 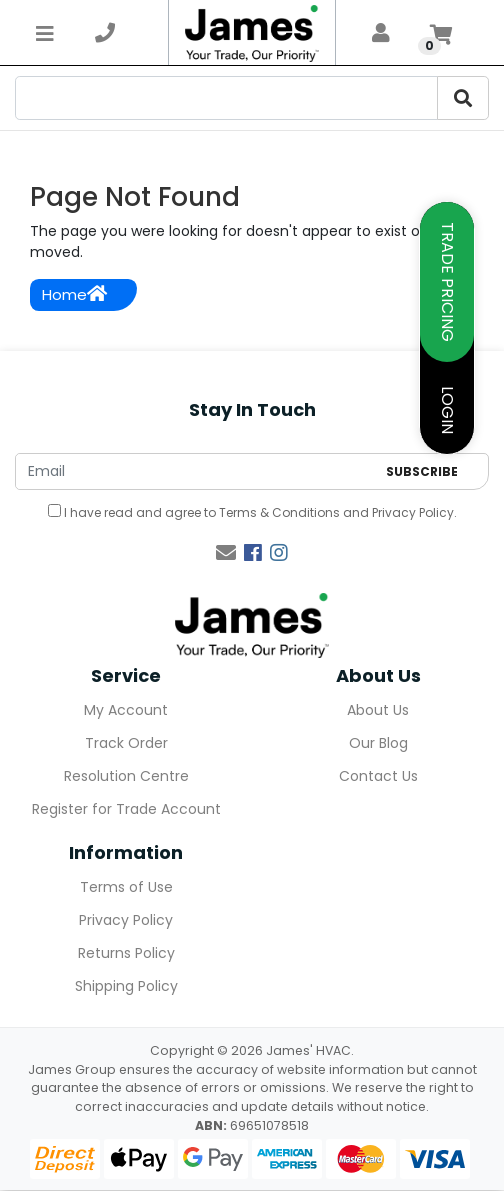 I want to click on [search-btn], so click(x=463, y=98).